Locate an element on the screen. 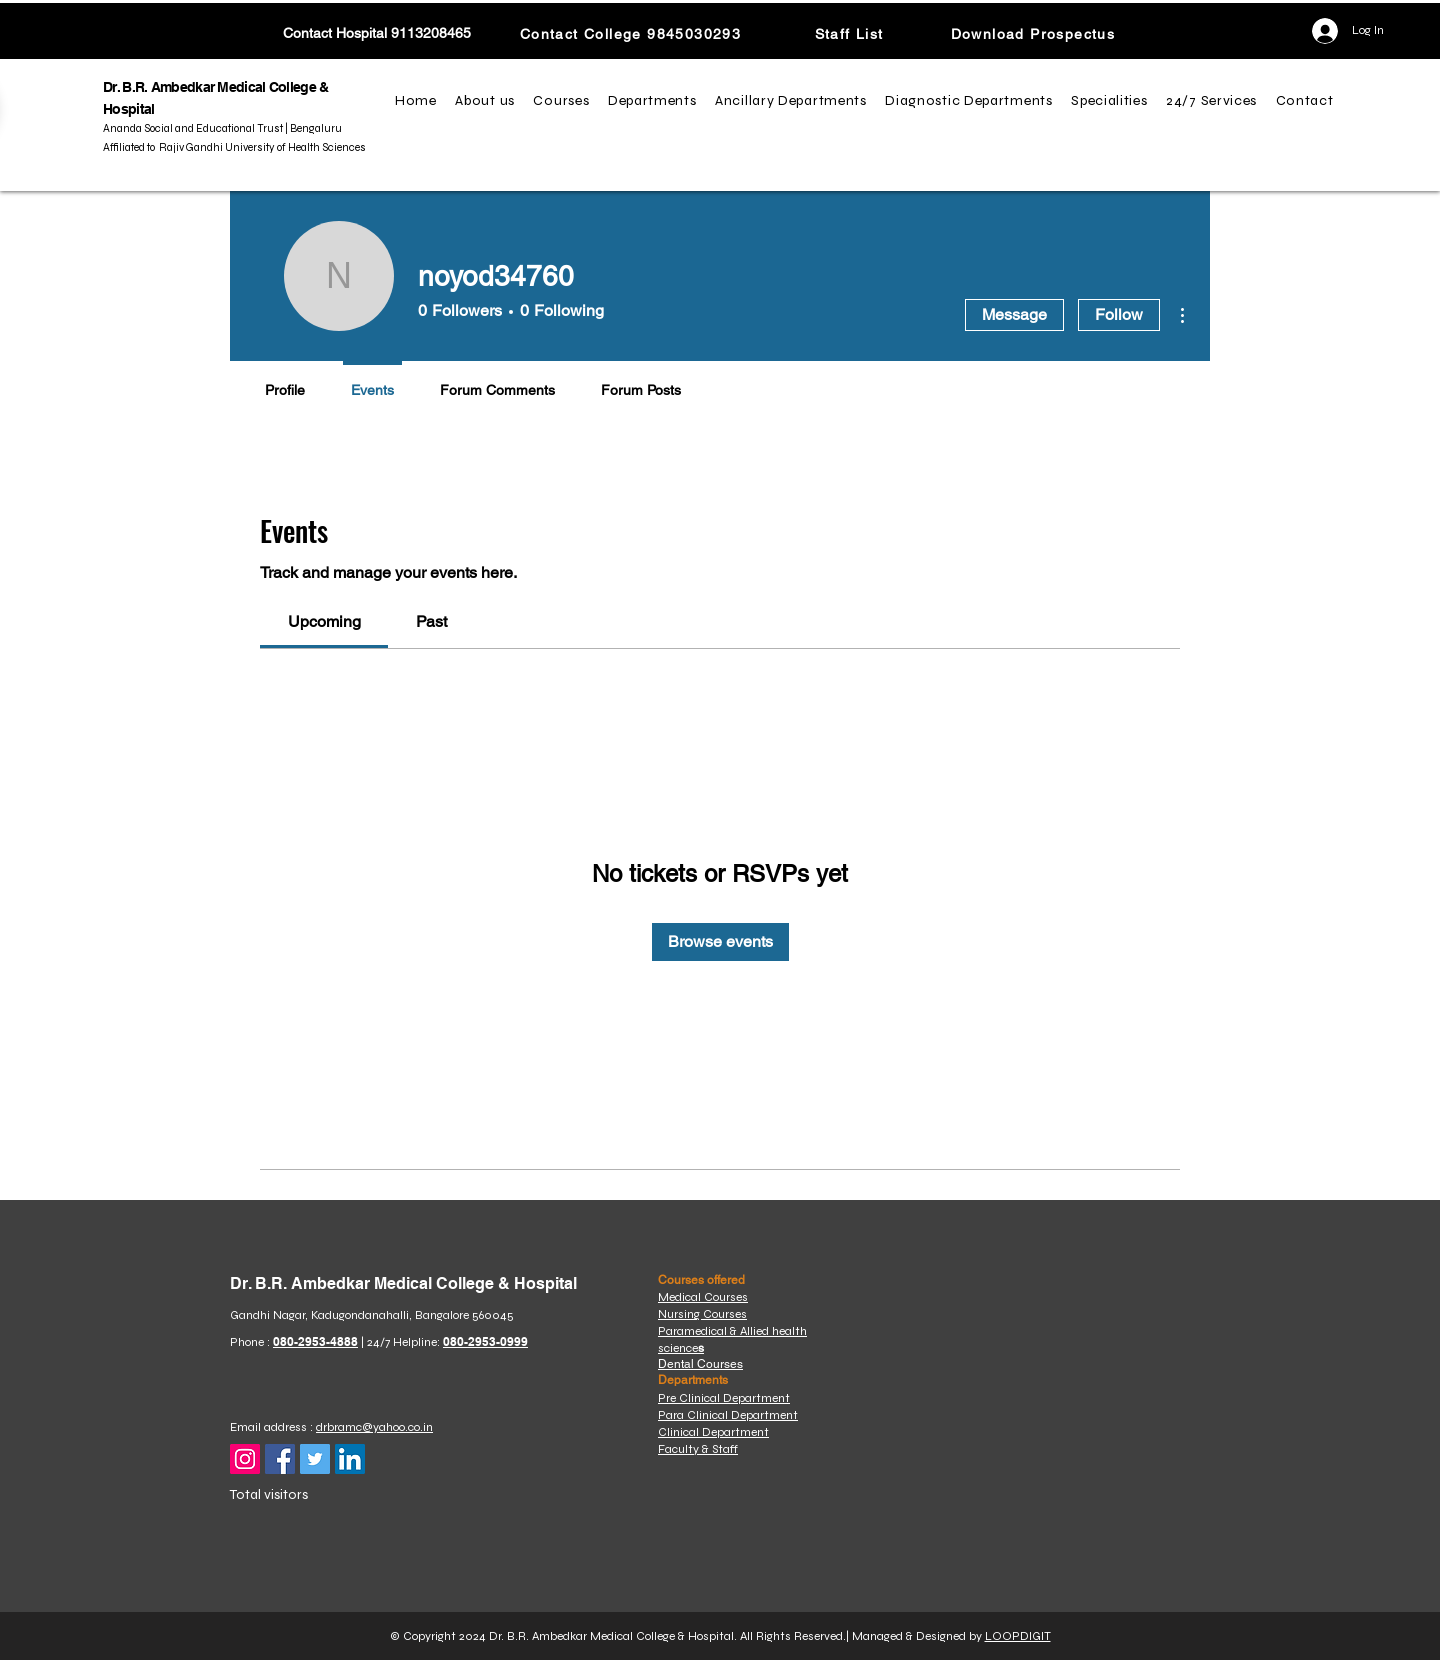  [LinkedIn] is located at coordinates (350, 1459).